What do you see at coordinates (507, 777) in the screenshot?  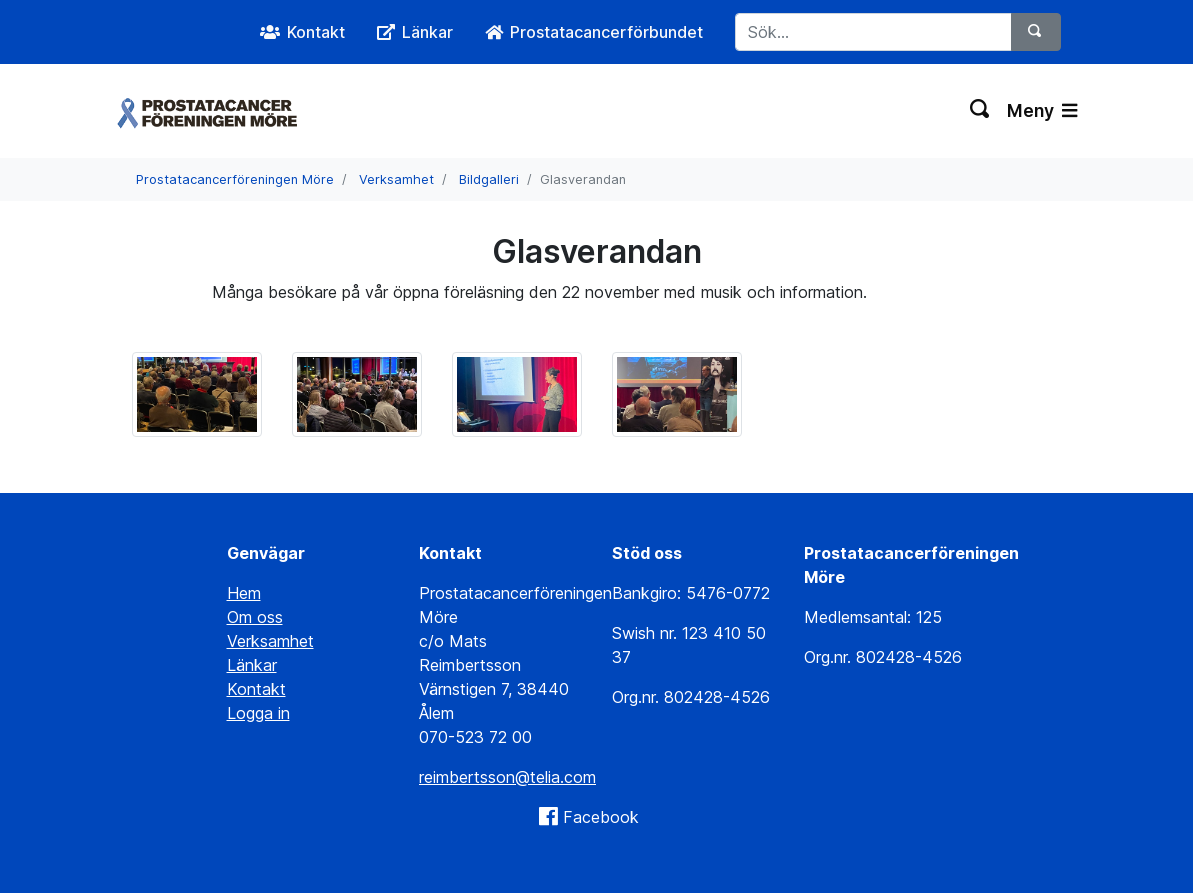 I see `reimbertsson@telia.com` at bounding box center [507, 777].